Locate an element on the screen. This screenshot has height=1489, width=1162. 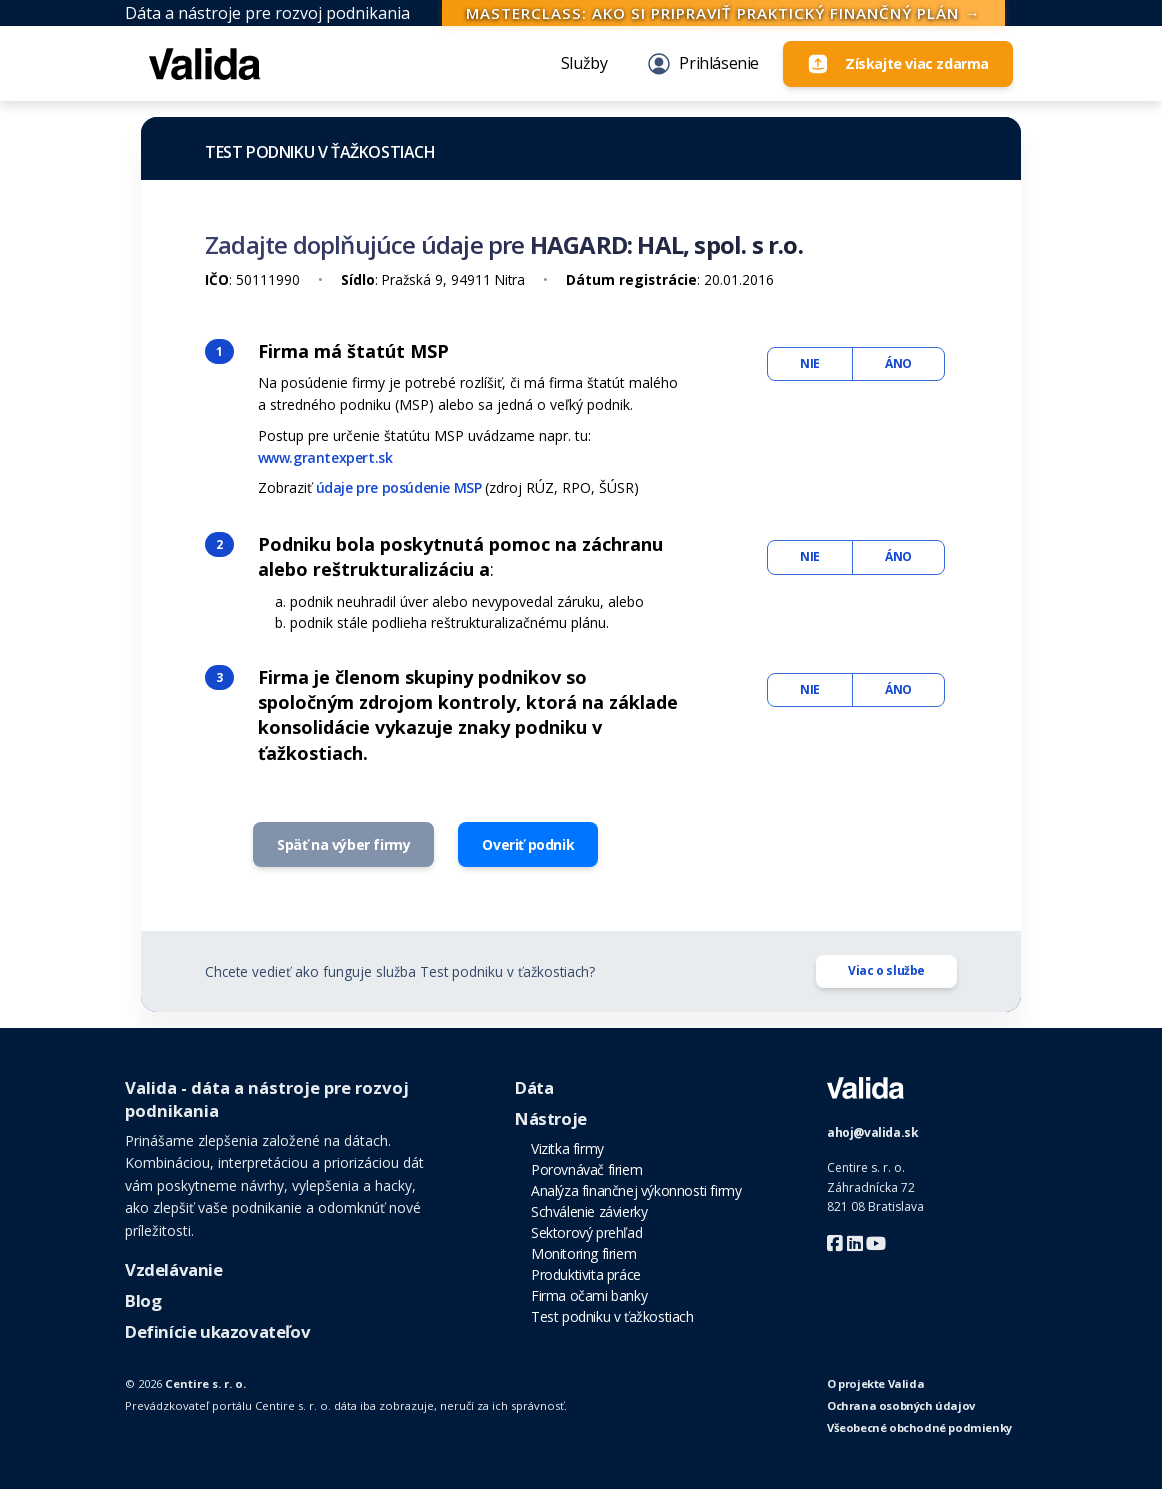
Monitoring firiem is located at coordinates (583, 1253).